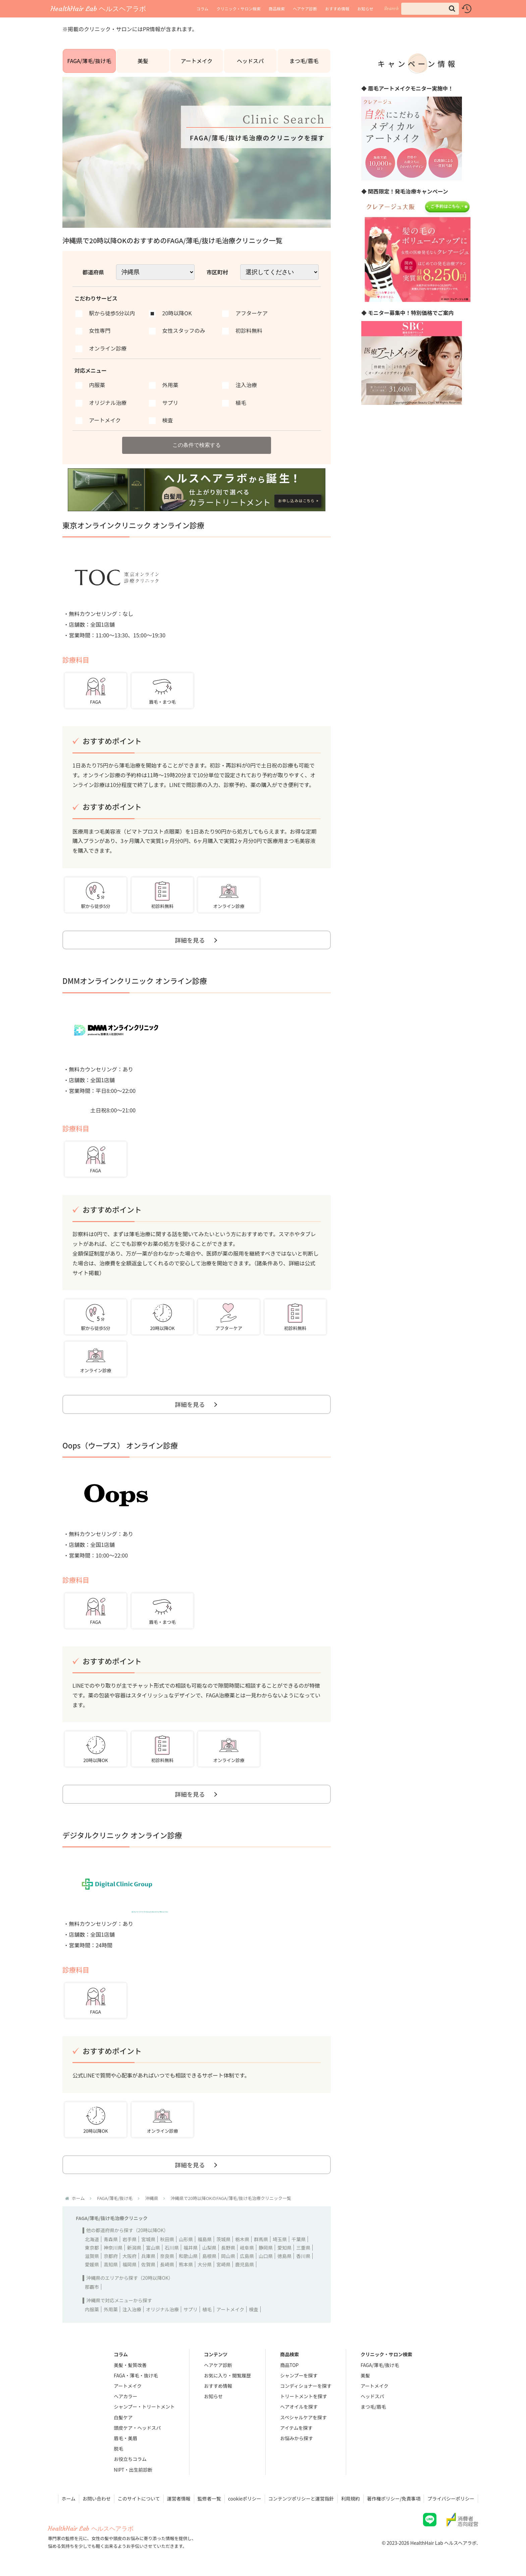 The image size is (526, 2576). What do you see at coordinates (92, 2309) in the screenshot?
I see `内服薬` at bounding box center [92, 2309].